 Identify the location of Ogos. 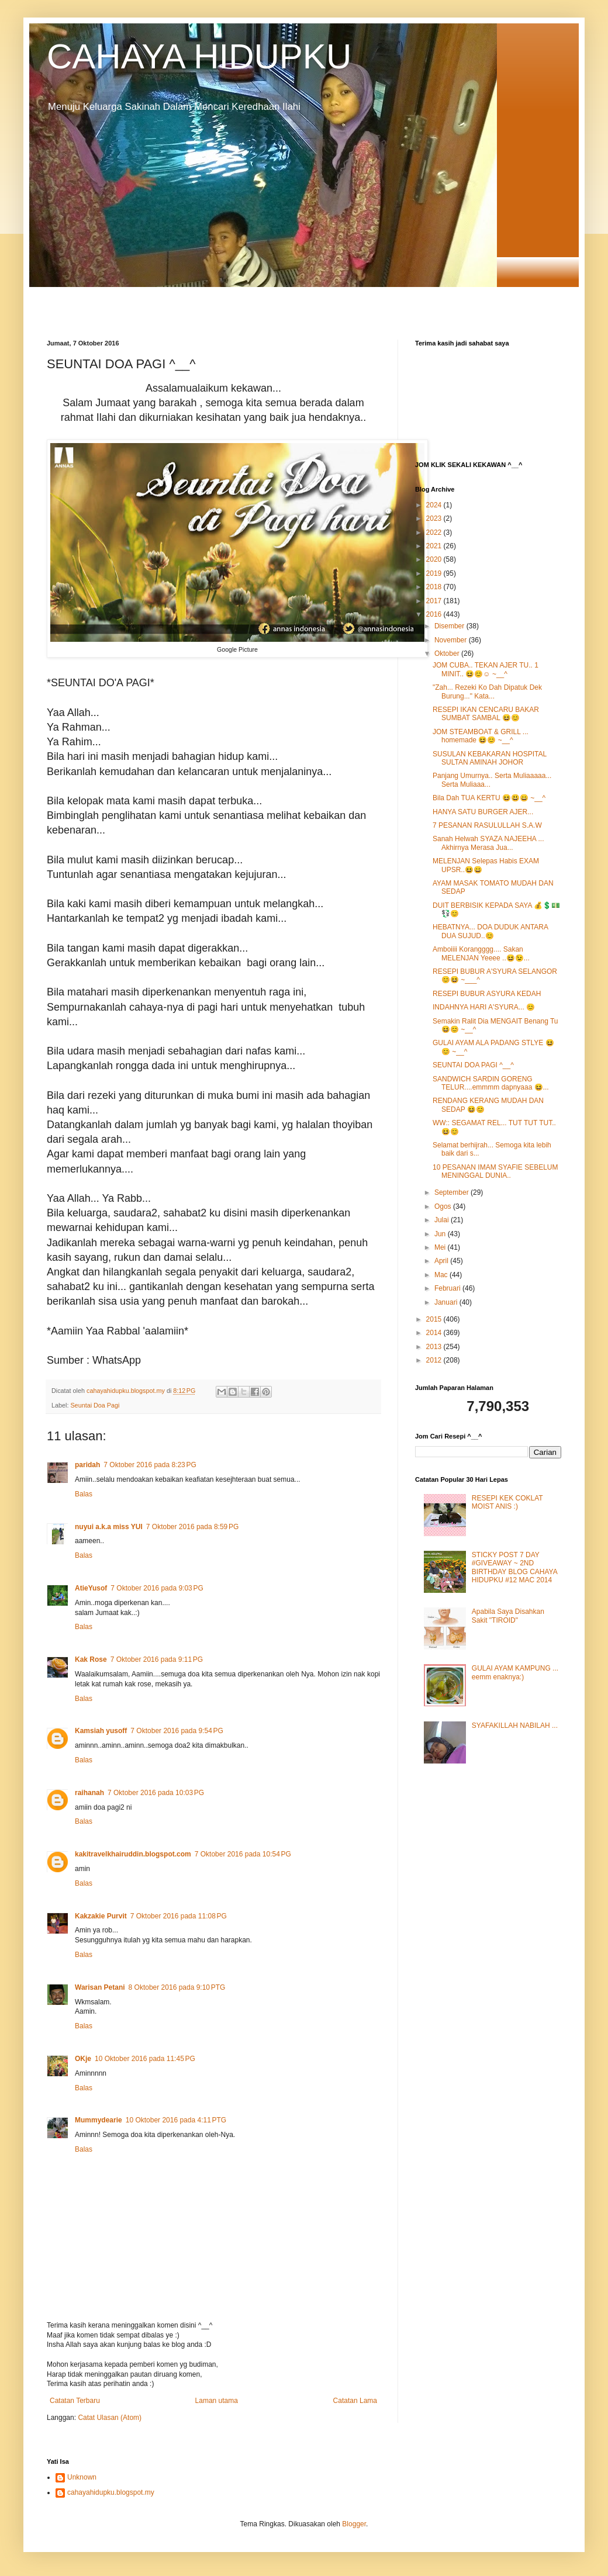
(443, 1206).